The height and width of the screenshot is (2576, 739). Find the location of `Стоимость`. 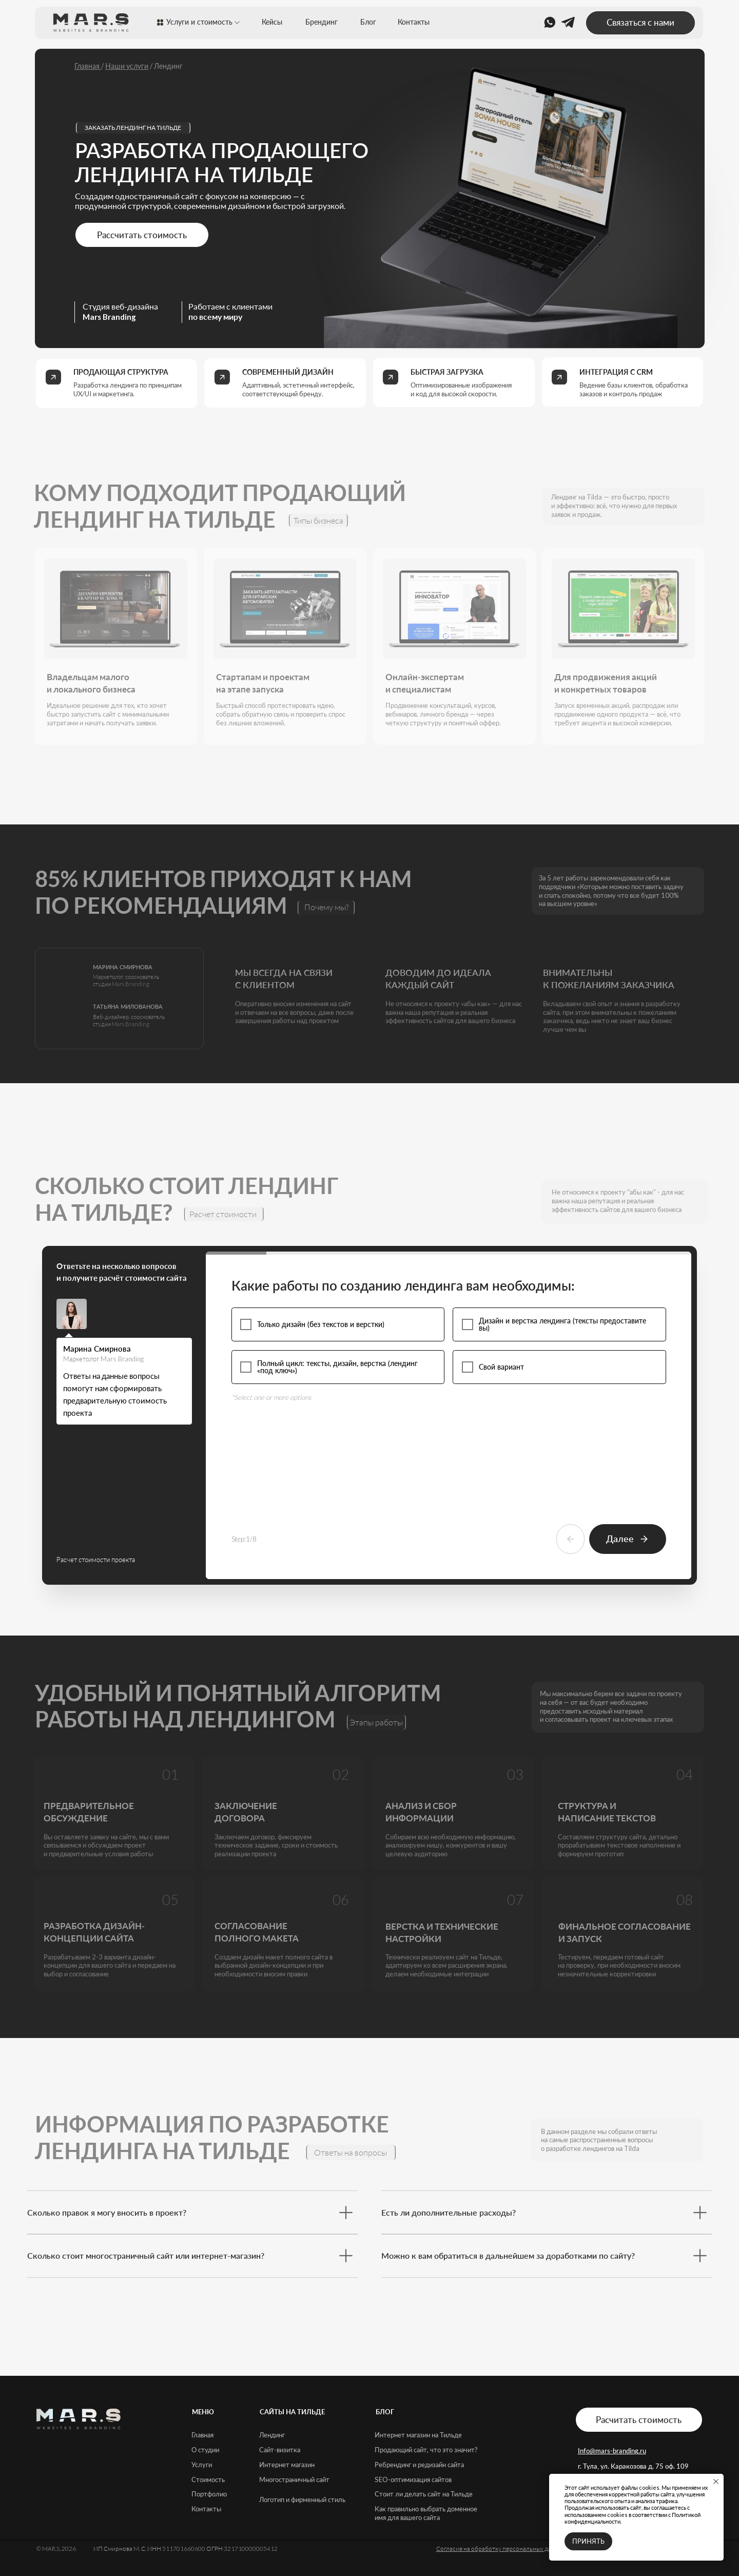

Стоимость is located at coordinates (208, 2479).